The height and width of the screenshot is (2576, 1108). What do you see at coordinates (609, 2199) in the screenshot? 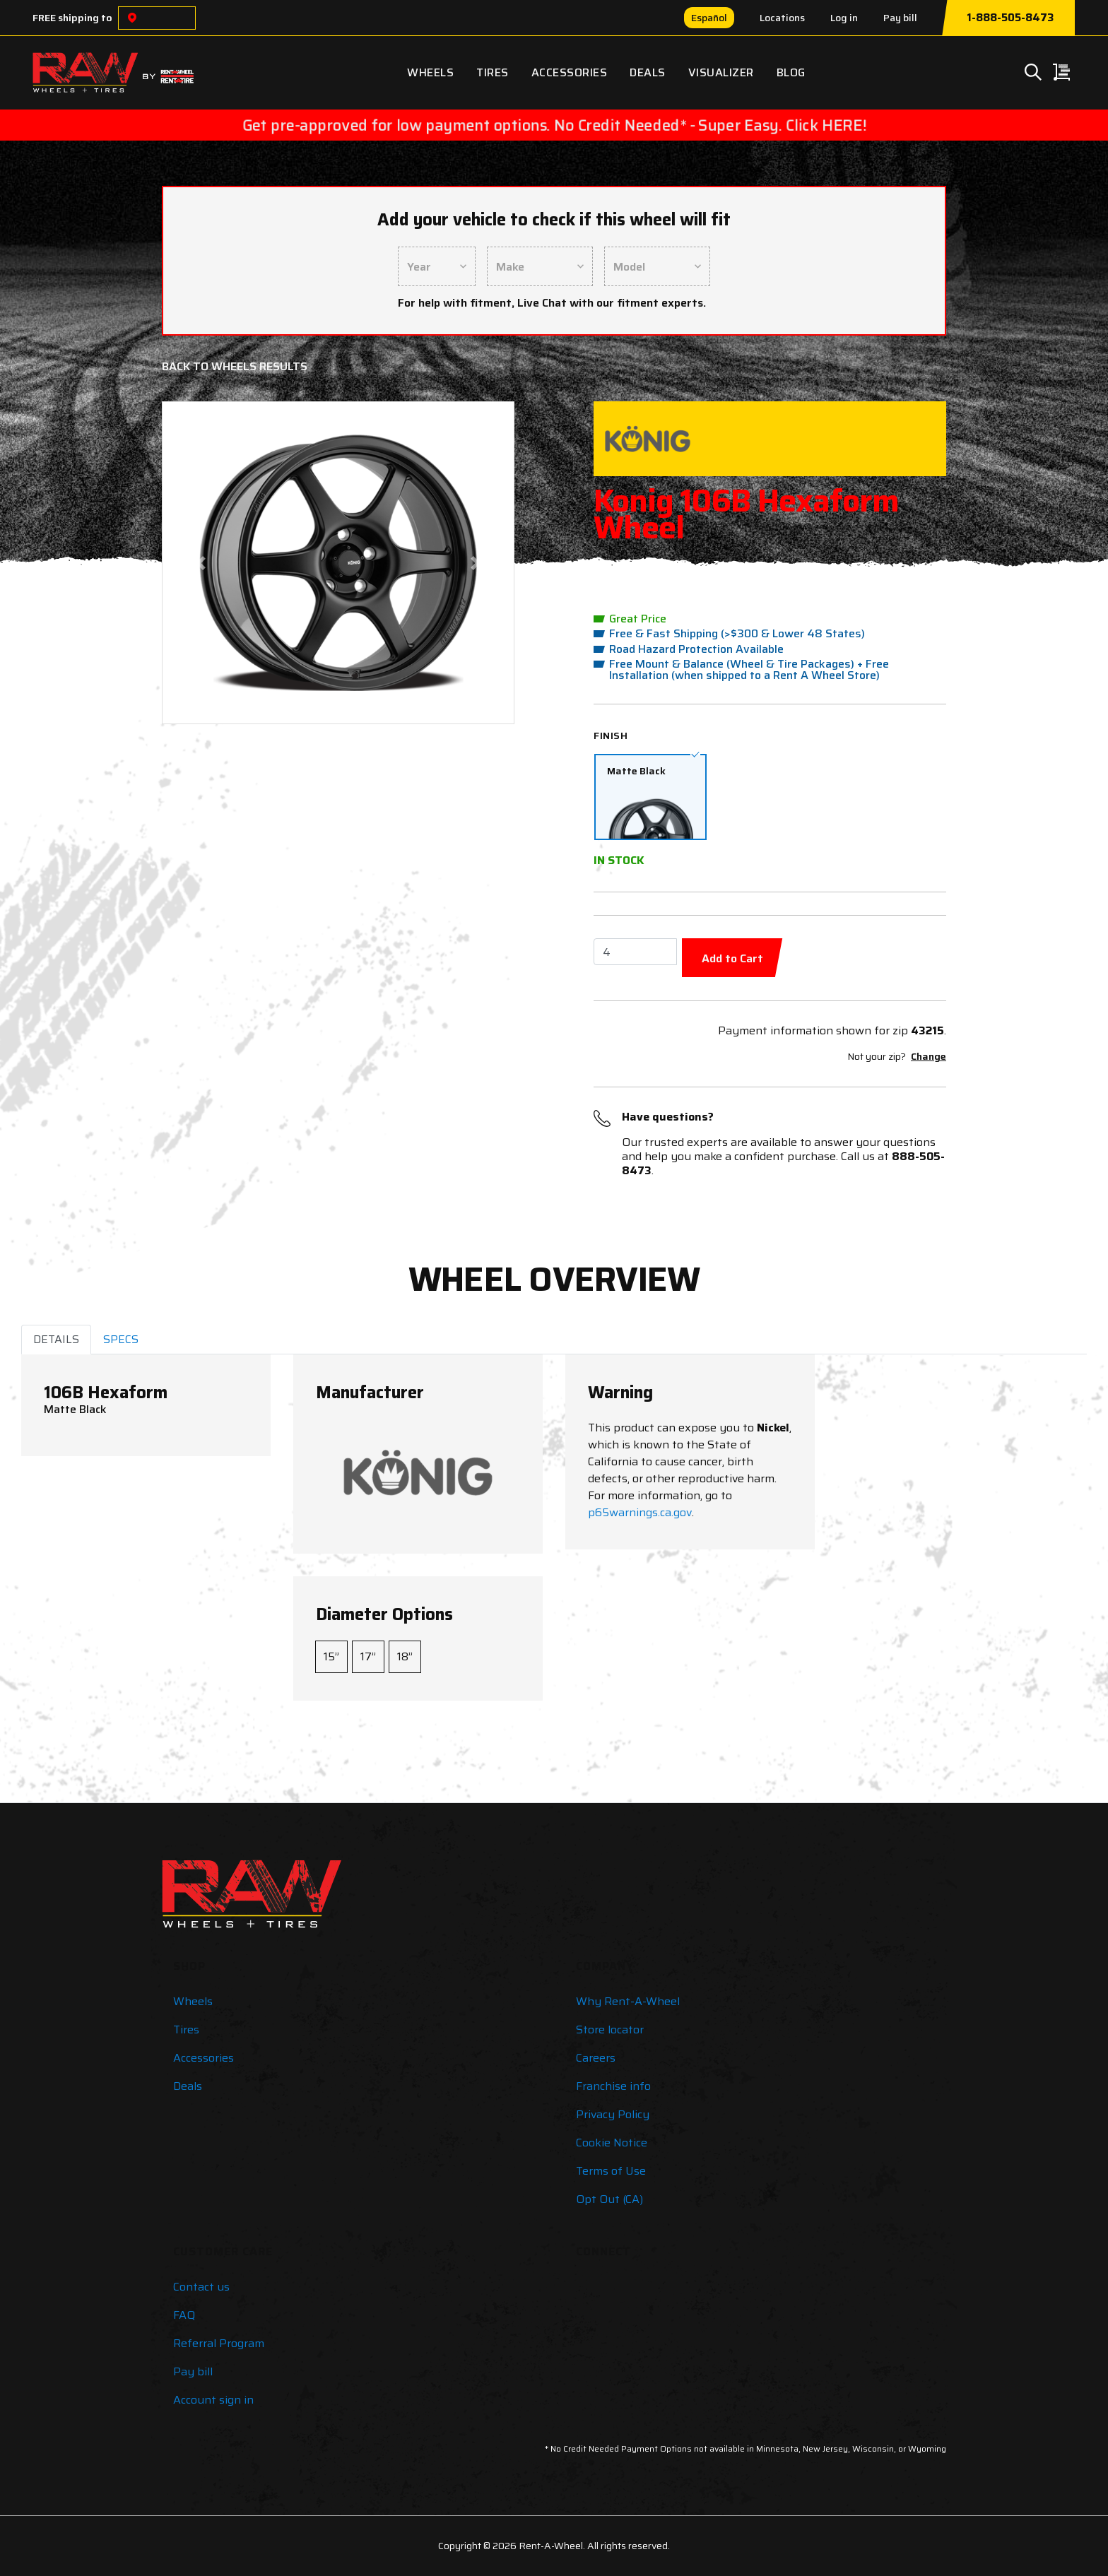
I see `Opt Out (CA)` at bounding box center [609, 2199].